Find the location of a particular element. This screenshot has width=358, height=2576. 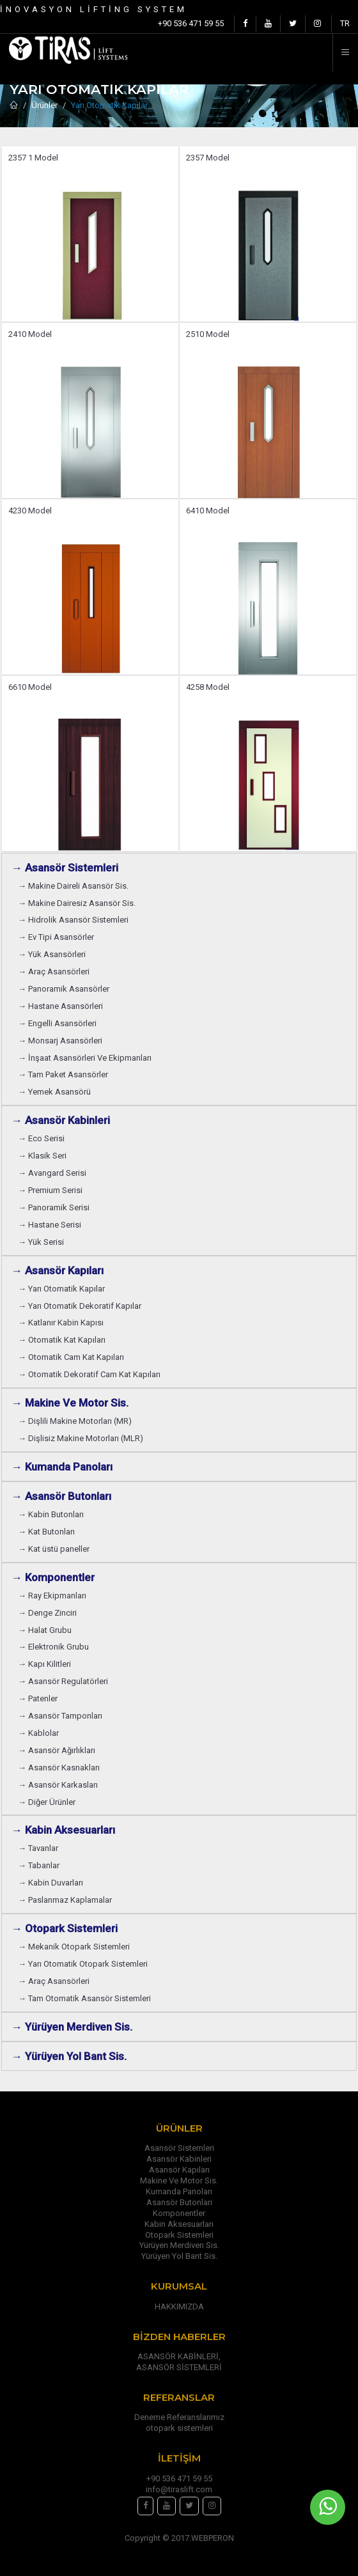

info@tiraslift.com is located at coordinates (179, 2489).